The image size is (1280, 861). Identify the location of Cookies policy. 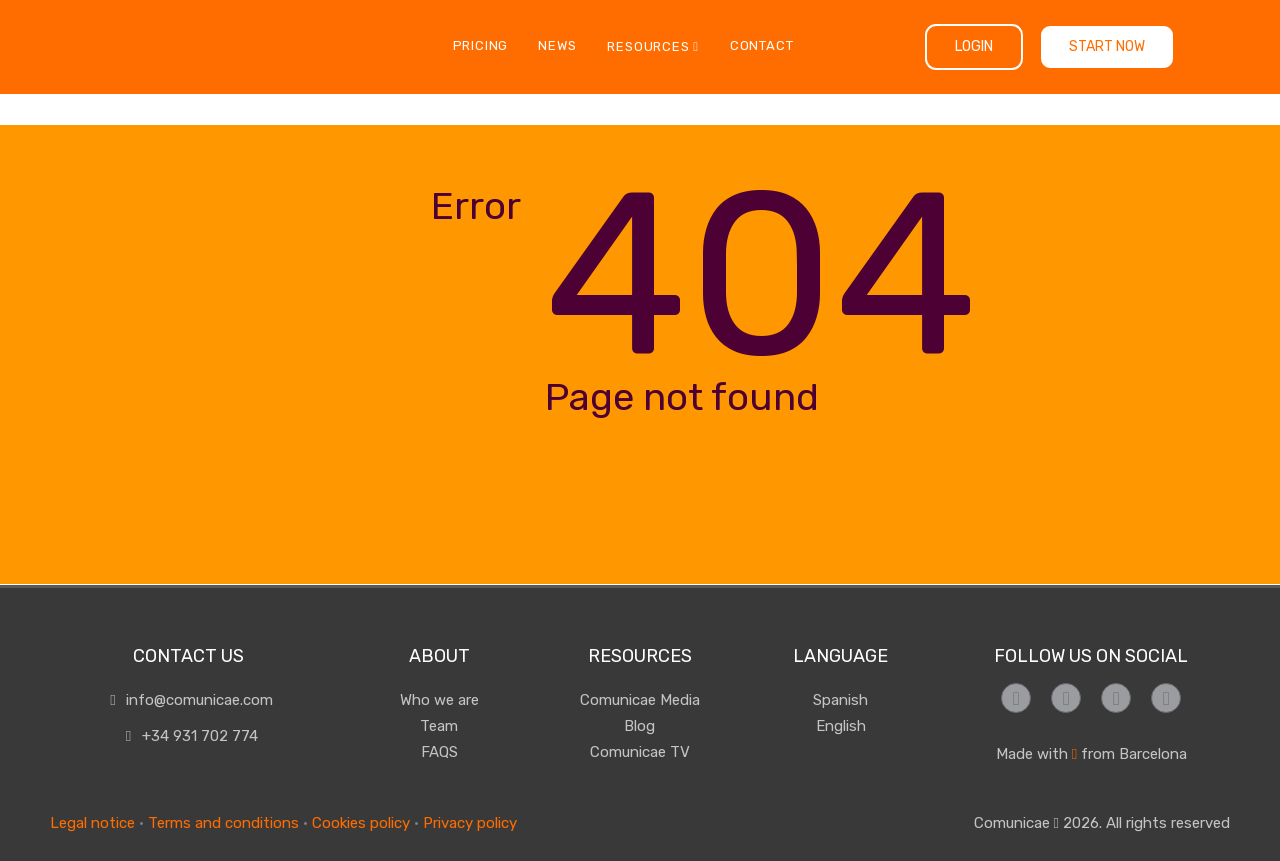
(361, 823).